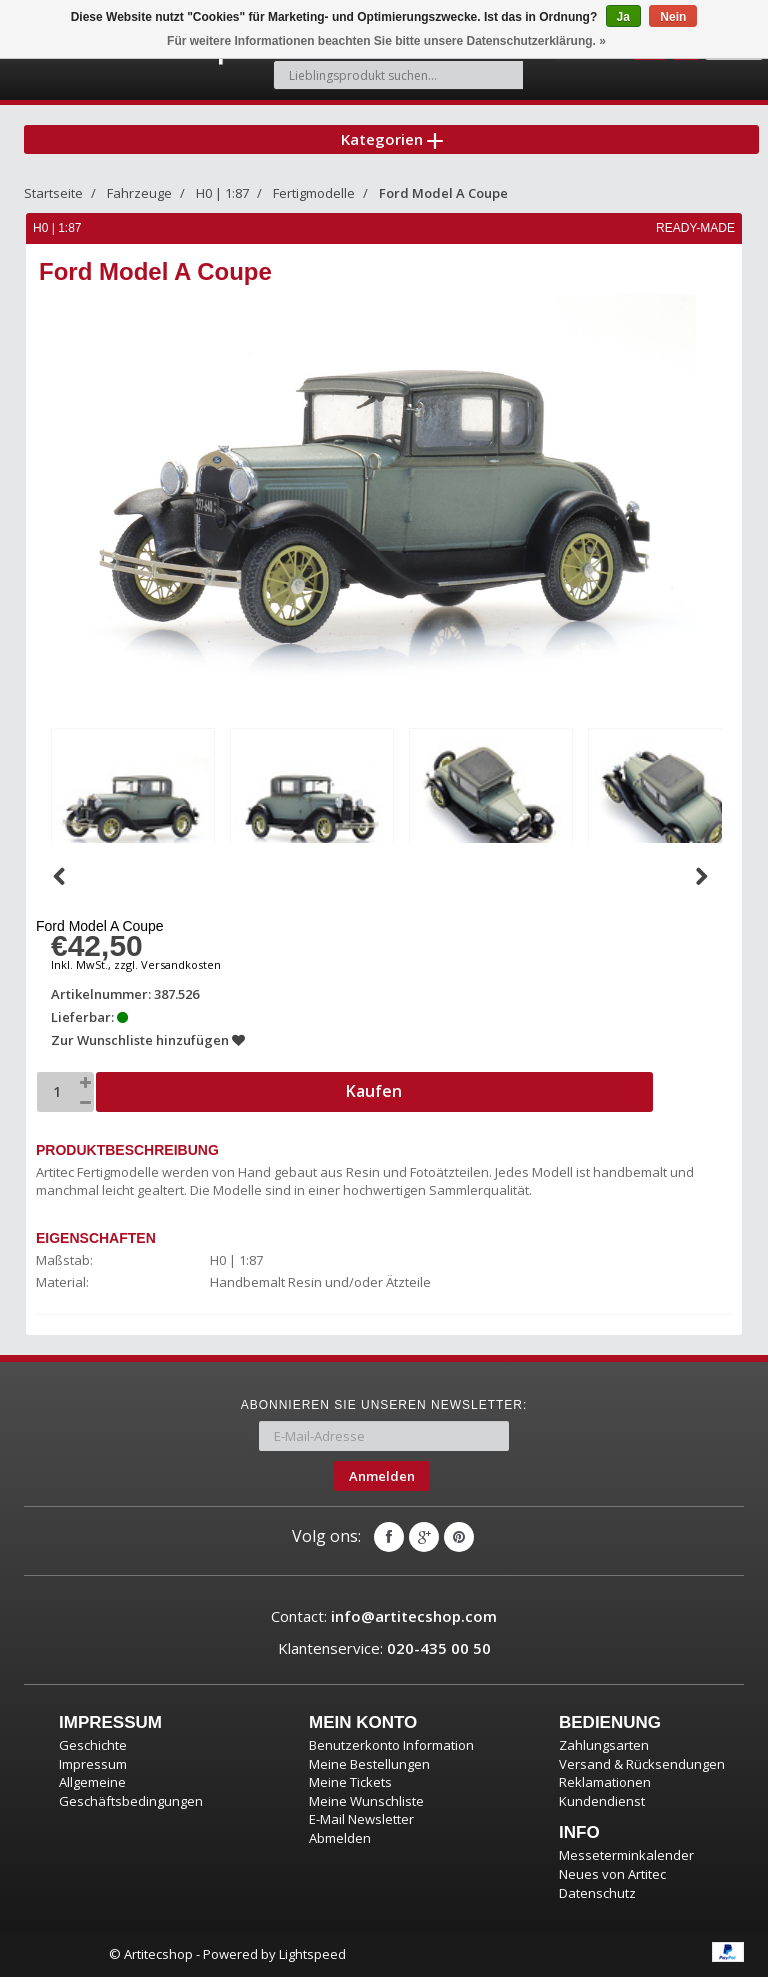 The image size is (768, 1977). Describe the element at coordinates (602, 1801) in the screenshot. I see `Kundendienst` at that location.